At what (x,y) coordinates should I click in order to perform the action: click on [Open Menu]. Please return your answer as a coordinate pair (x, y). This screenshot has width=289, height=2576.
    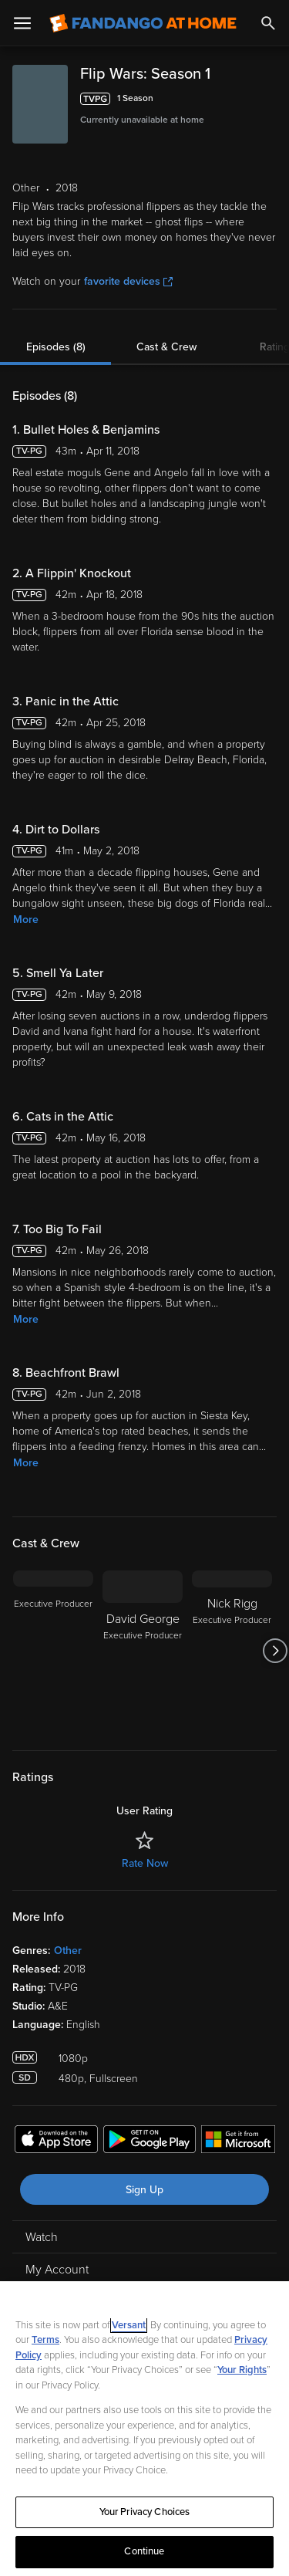
    Looking at the image, I should click on (22, 23).